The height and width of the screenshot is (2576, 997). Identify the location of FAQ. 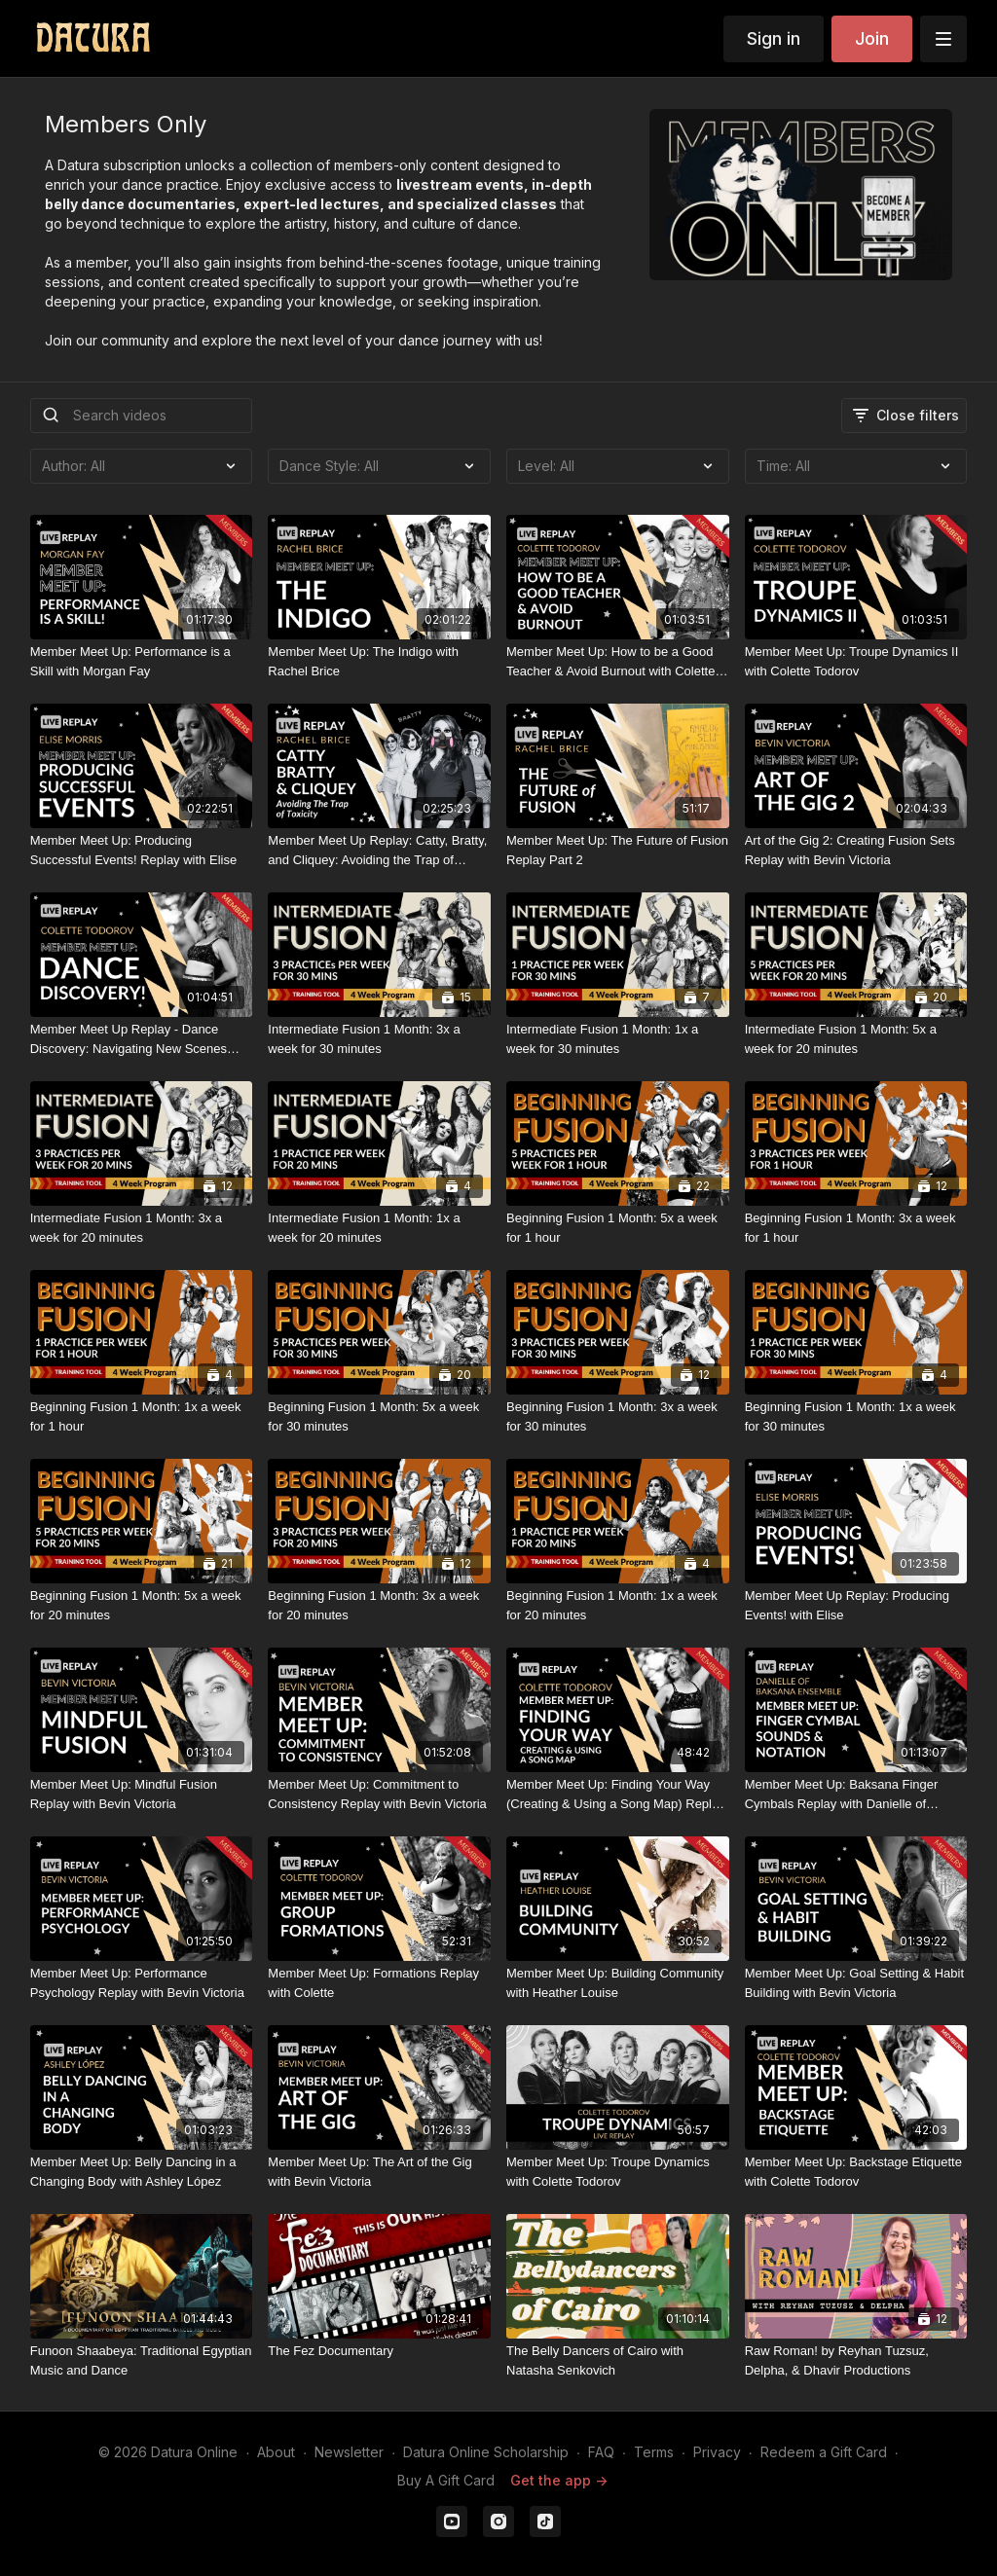
(601, 2452).